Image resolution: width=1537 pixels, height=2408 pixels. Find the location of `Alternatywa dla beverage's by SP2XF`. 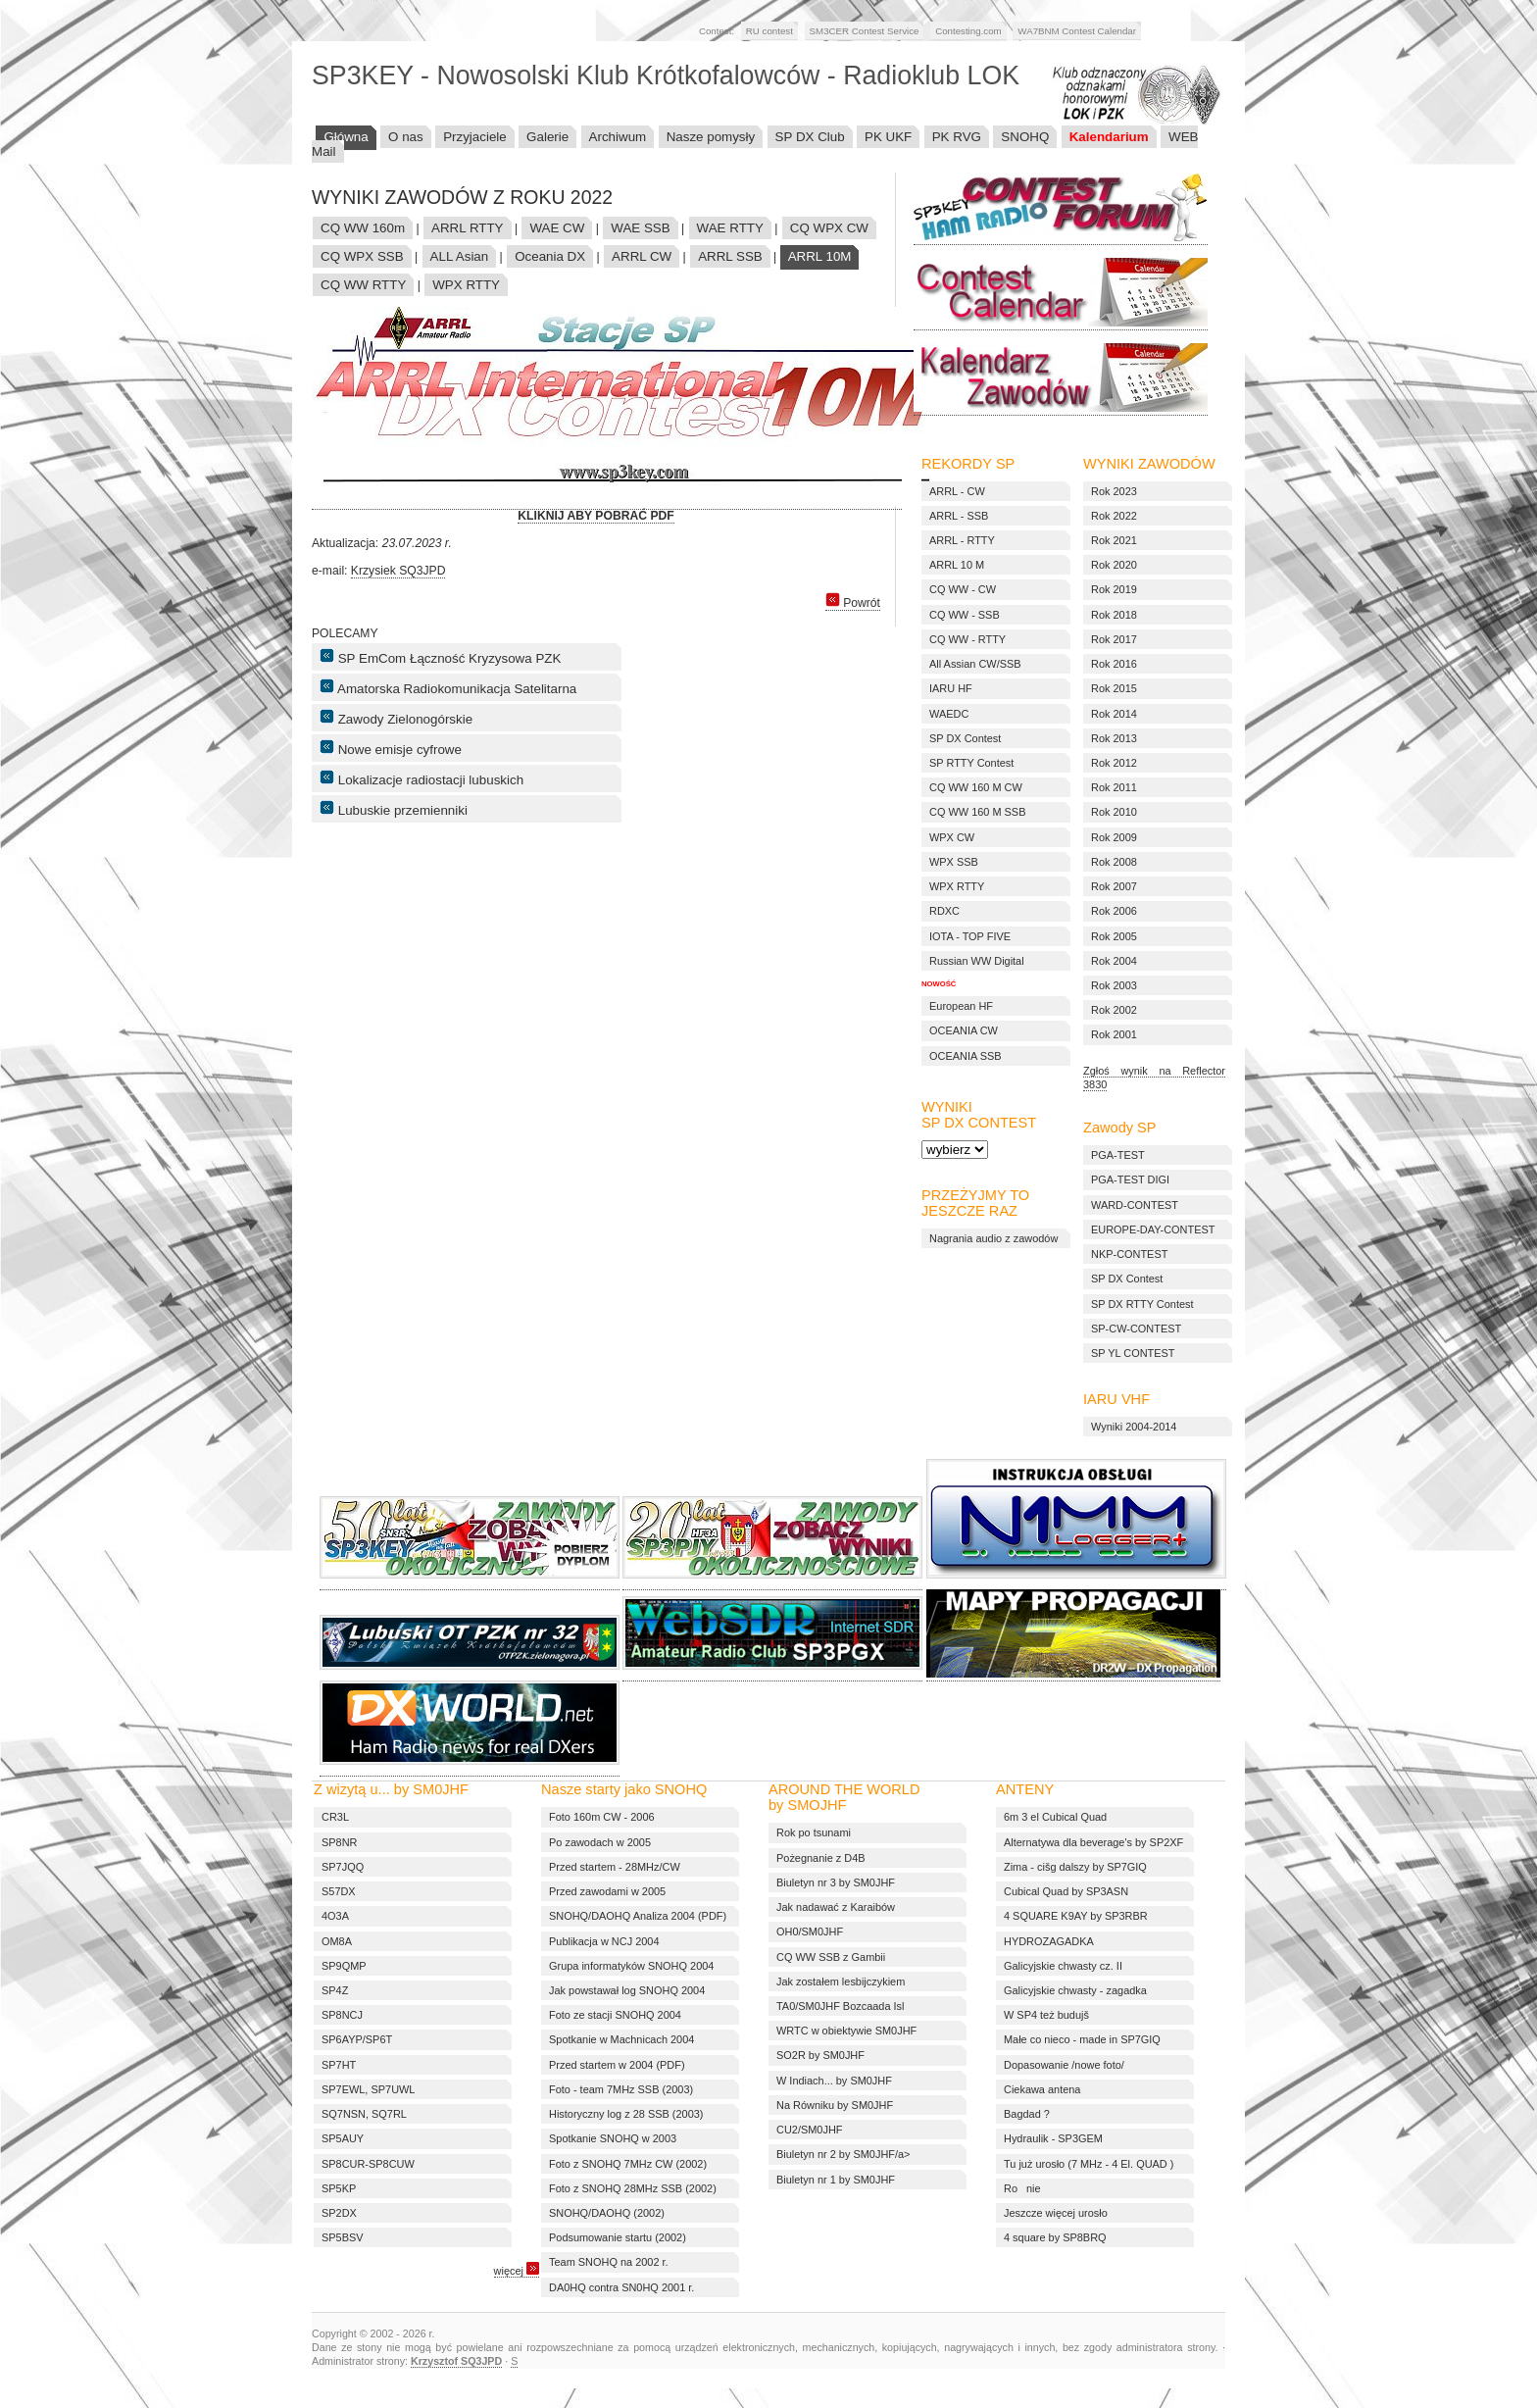

Alternatywa dla beverage's by SP2XF is located at coordinates (1093, 1842).